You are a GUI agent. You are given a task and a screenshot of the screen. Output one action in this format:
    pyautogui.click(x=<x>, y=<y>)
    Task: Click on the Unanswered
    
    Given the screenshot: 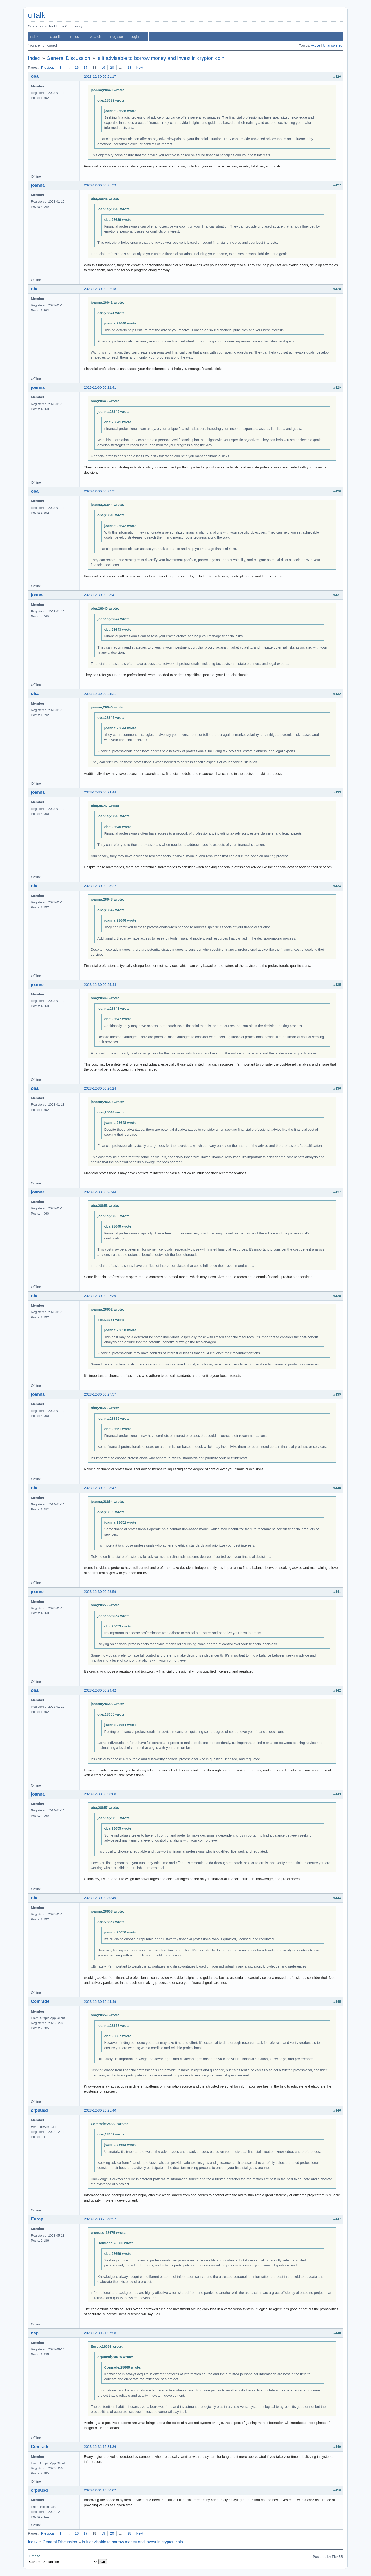 What is the action you would take?
    pyautogui.click(x=332, y=45)
    